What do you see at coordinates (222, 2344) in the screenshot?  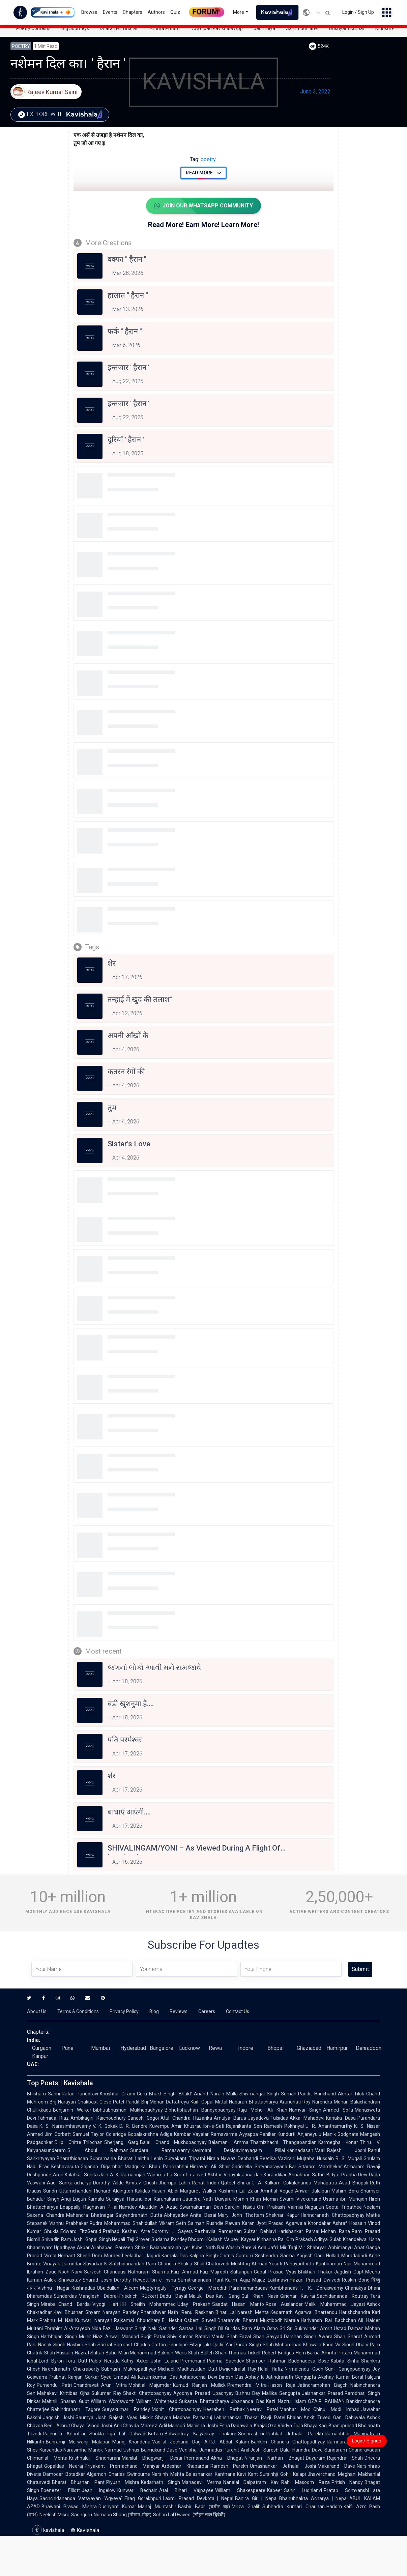 I see `Qadir Yar` at bounding box center [222, 2344].